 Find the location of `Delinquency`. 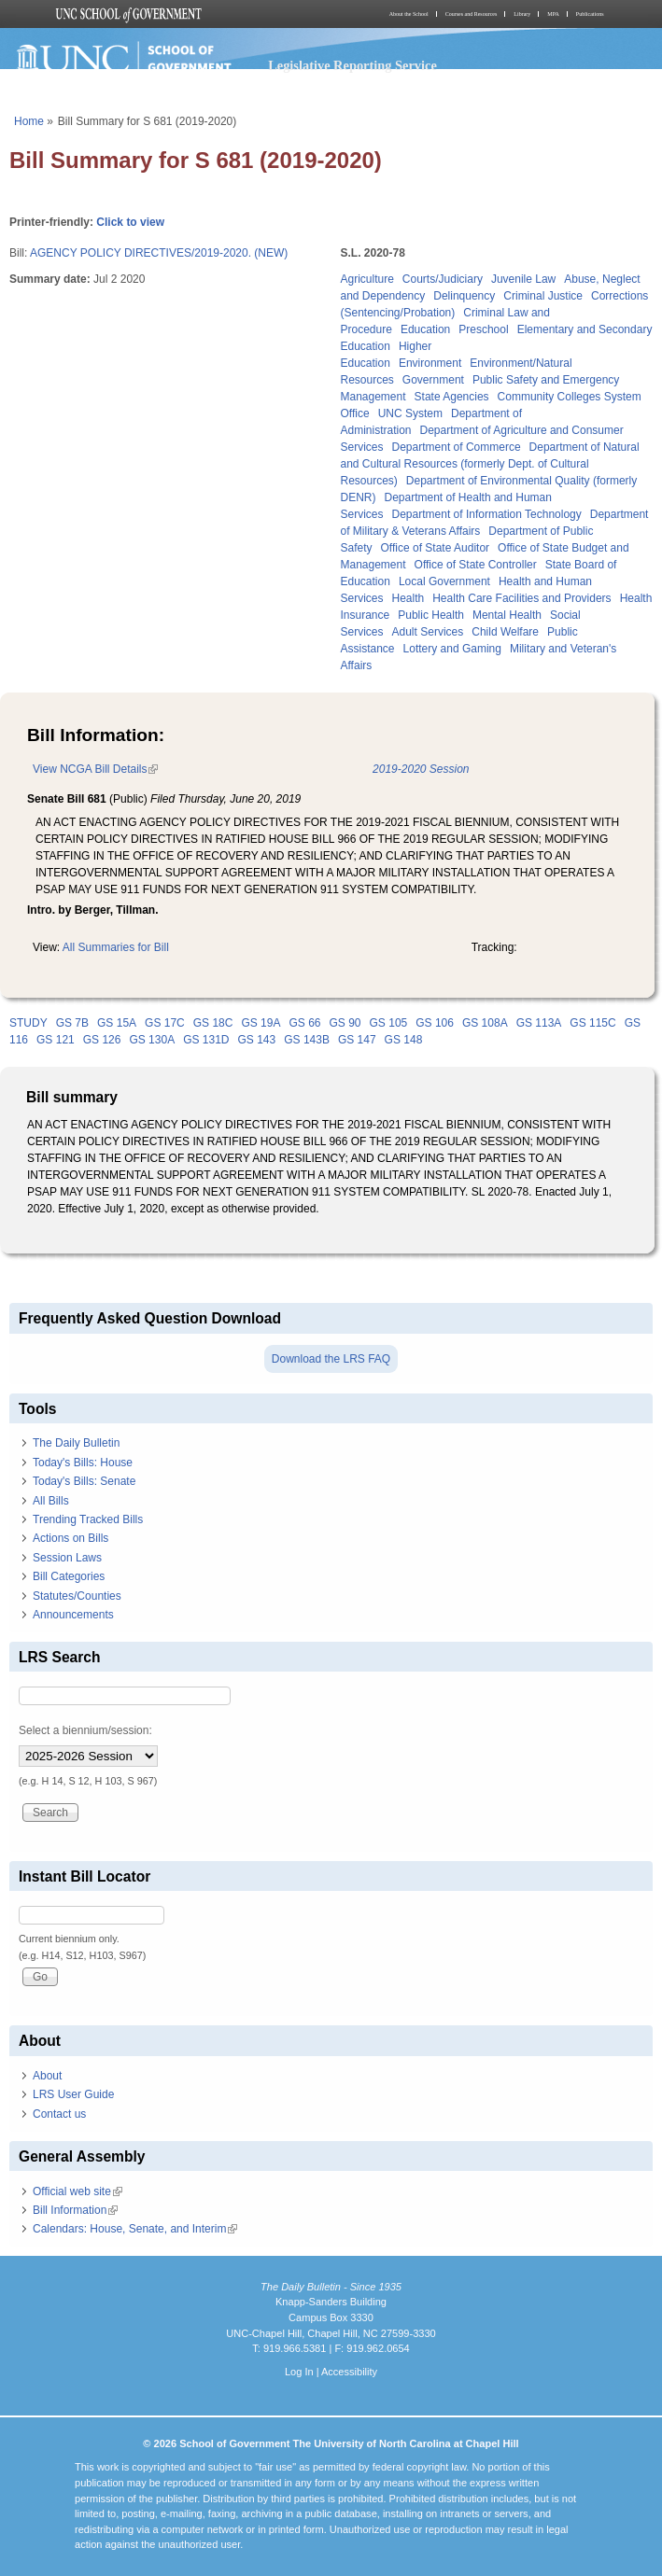

Delinquency is located at coordinates (464, 295).